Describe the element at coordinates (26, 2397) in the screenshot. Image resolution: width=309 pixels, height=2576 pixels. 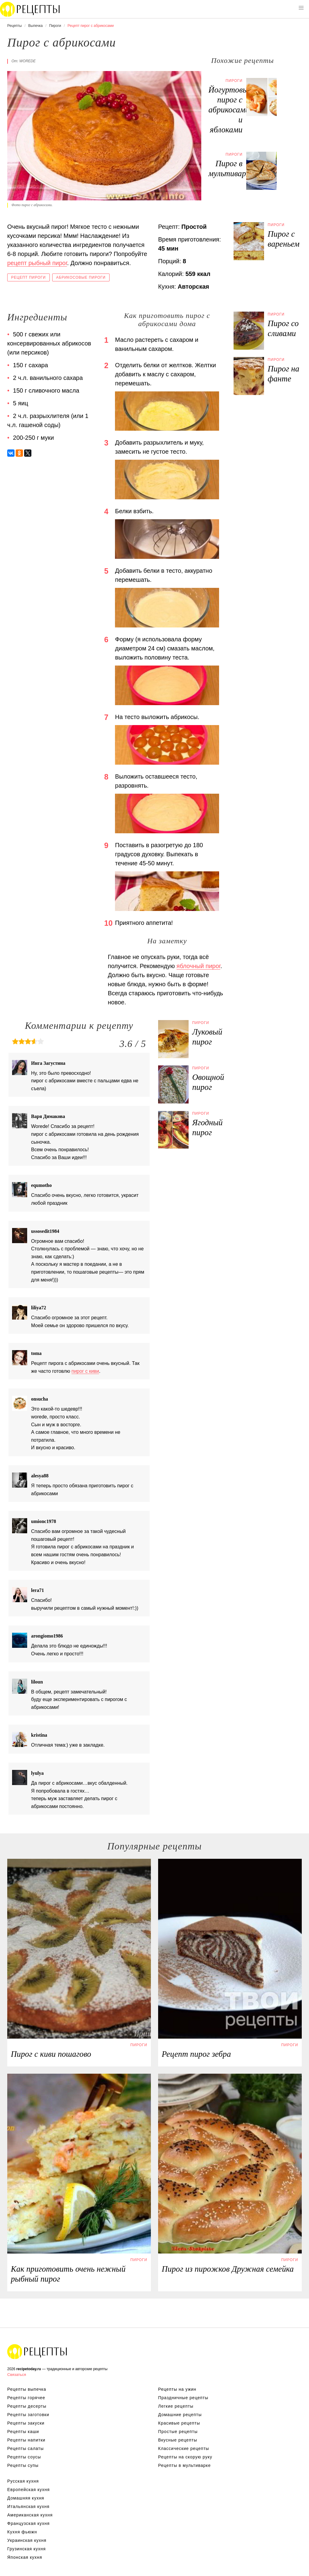
I see `Рецепты горячее` at that location.